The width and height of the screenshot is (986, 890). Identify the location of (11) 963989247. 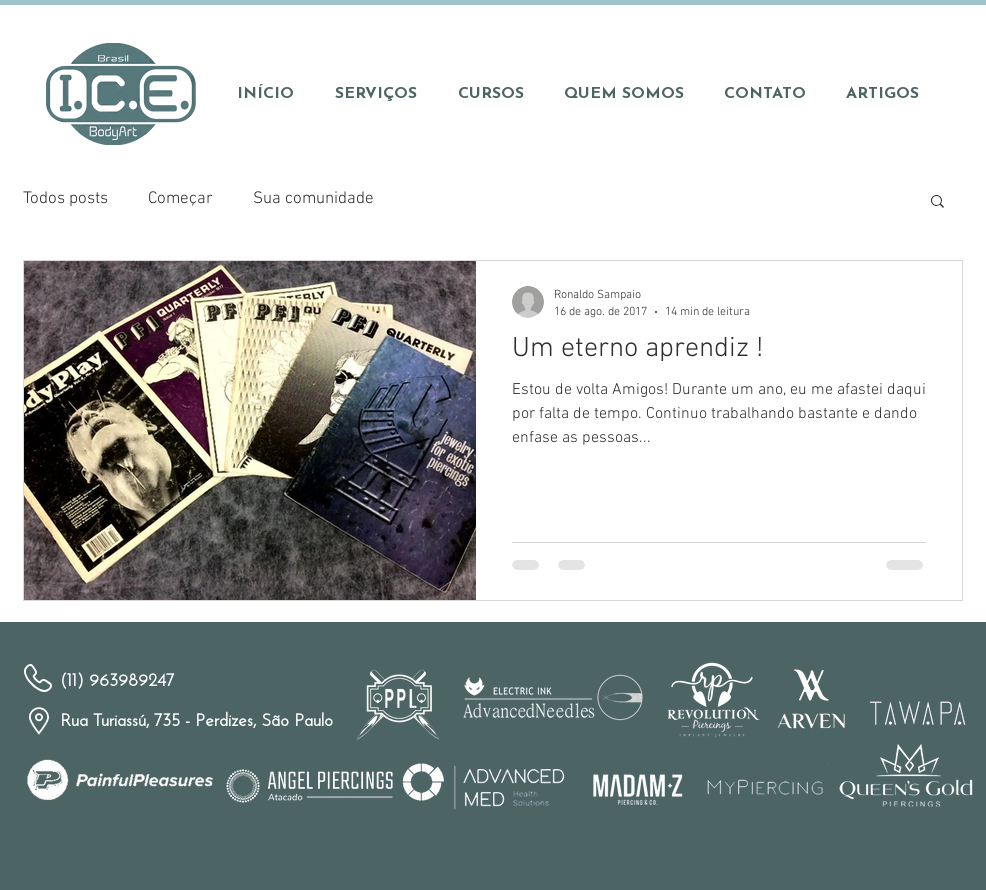
(117, 681).